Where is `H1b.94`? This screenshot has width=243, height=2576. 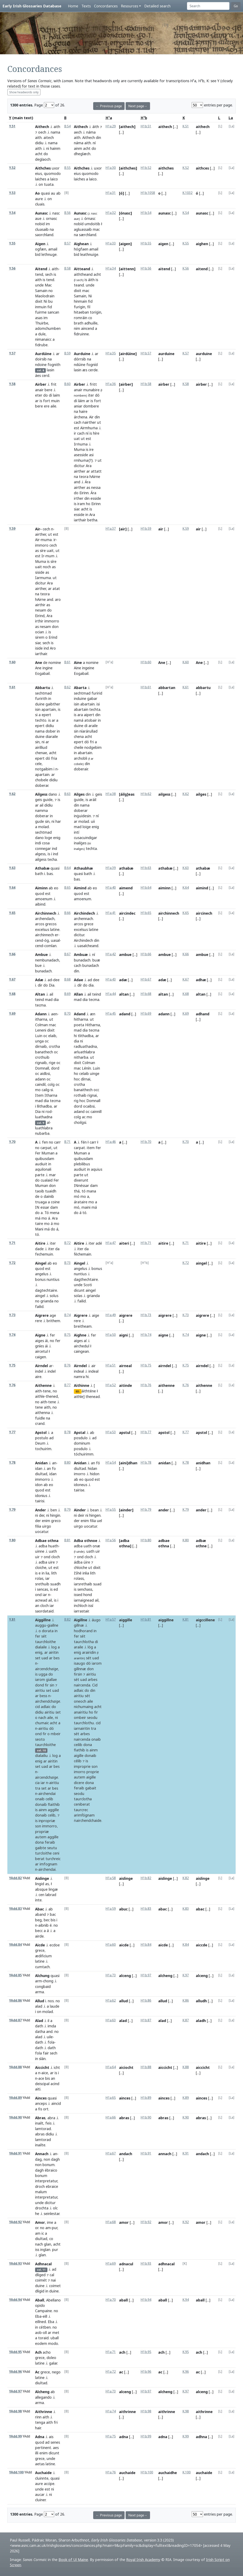
H1b.94 is located at coordinates (146, 2300).